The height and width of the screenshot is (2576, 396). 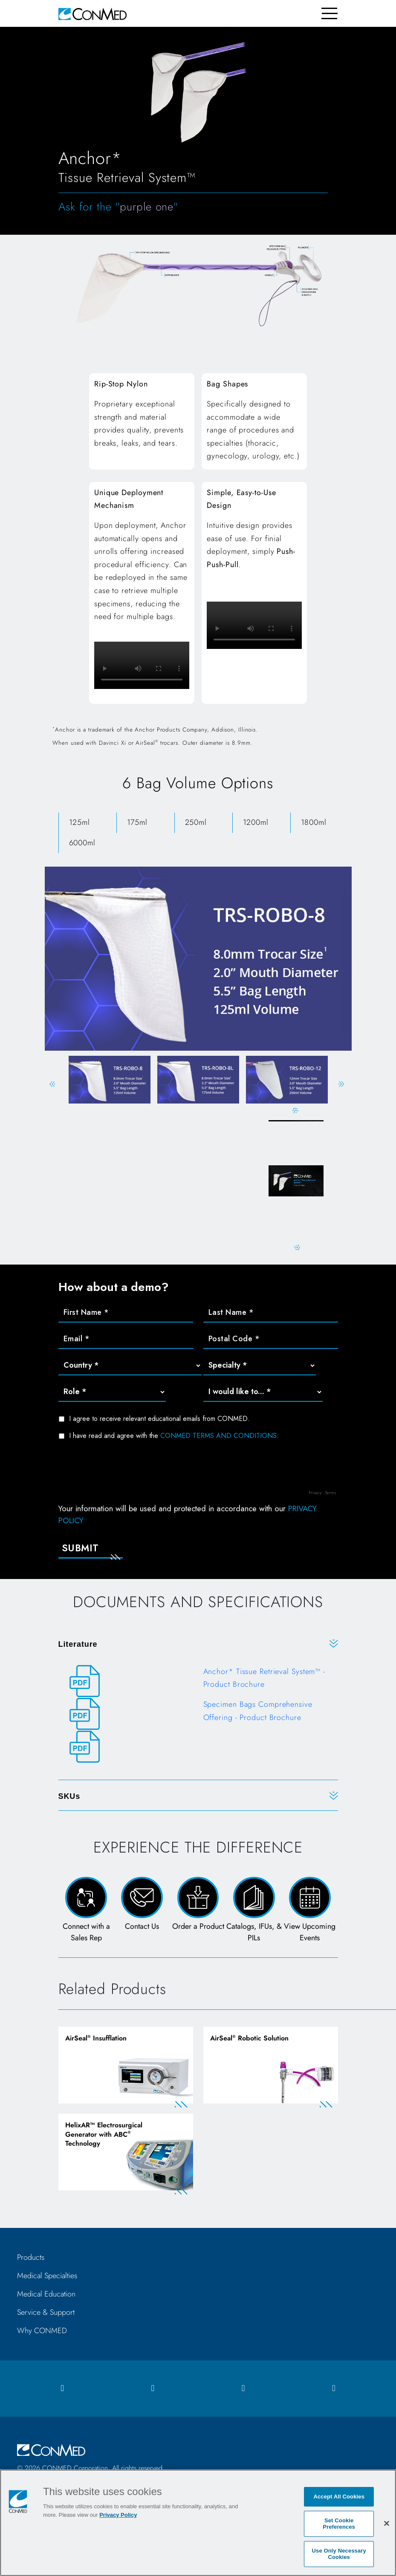 What do you see at coordinates (47, 2277) in the screenshot?
I see `Medical Specialties` at bounding box center [47, 2277].